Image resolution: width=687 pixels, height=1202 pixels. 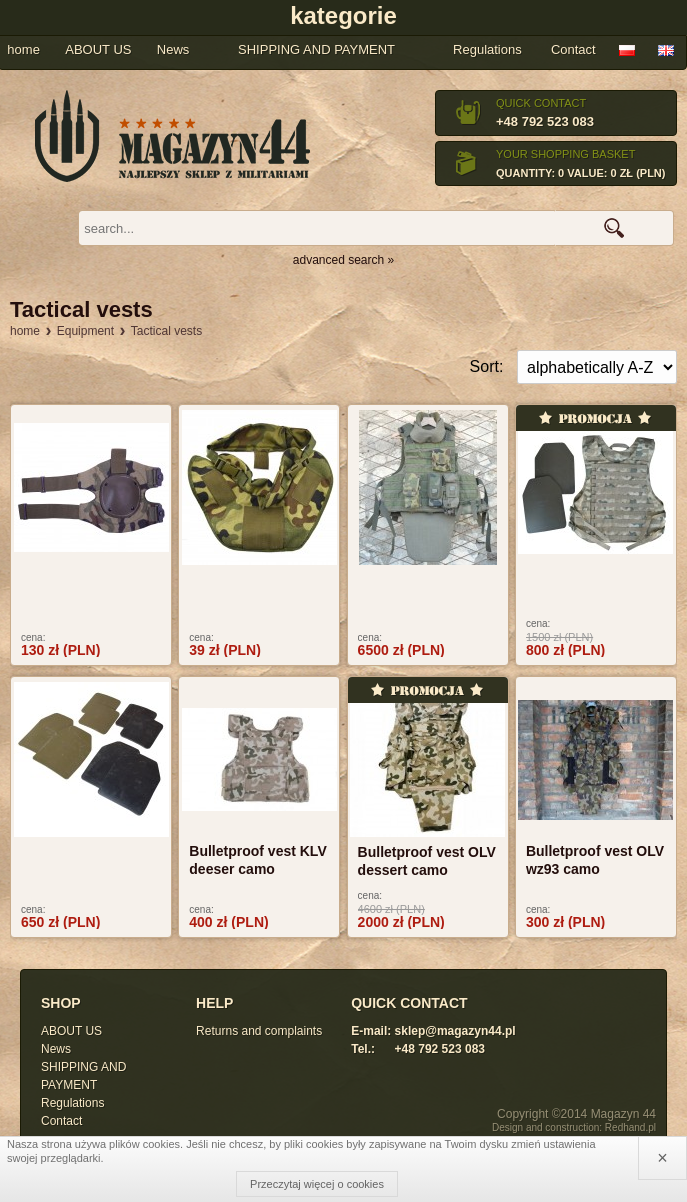 I want to click on Regulations, so click(x=487, y=49).